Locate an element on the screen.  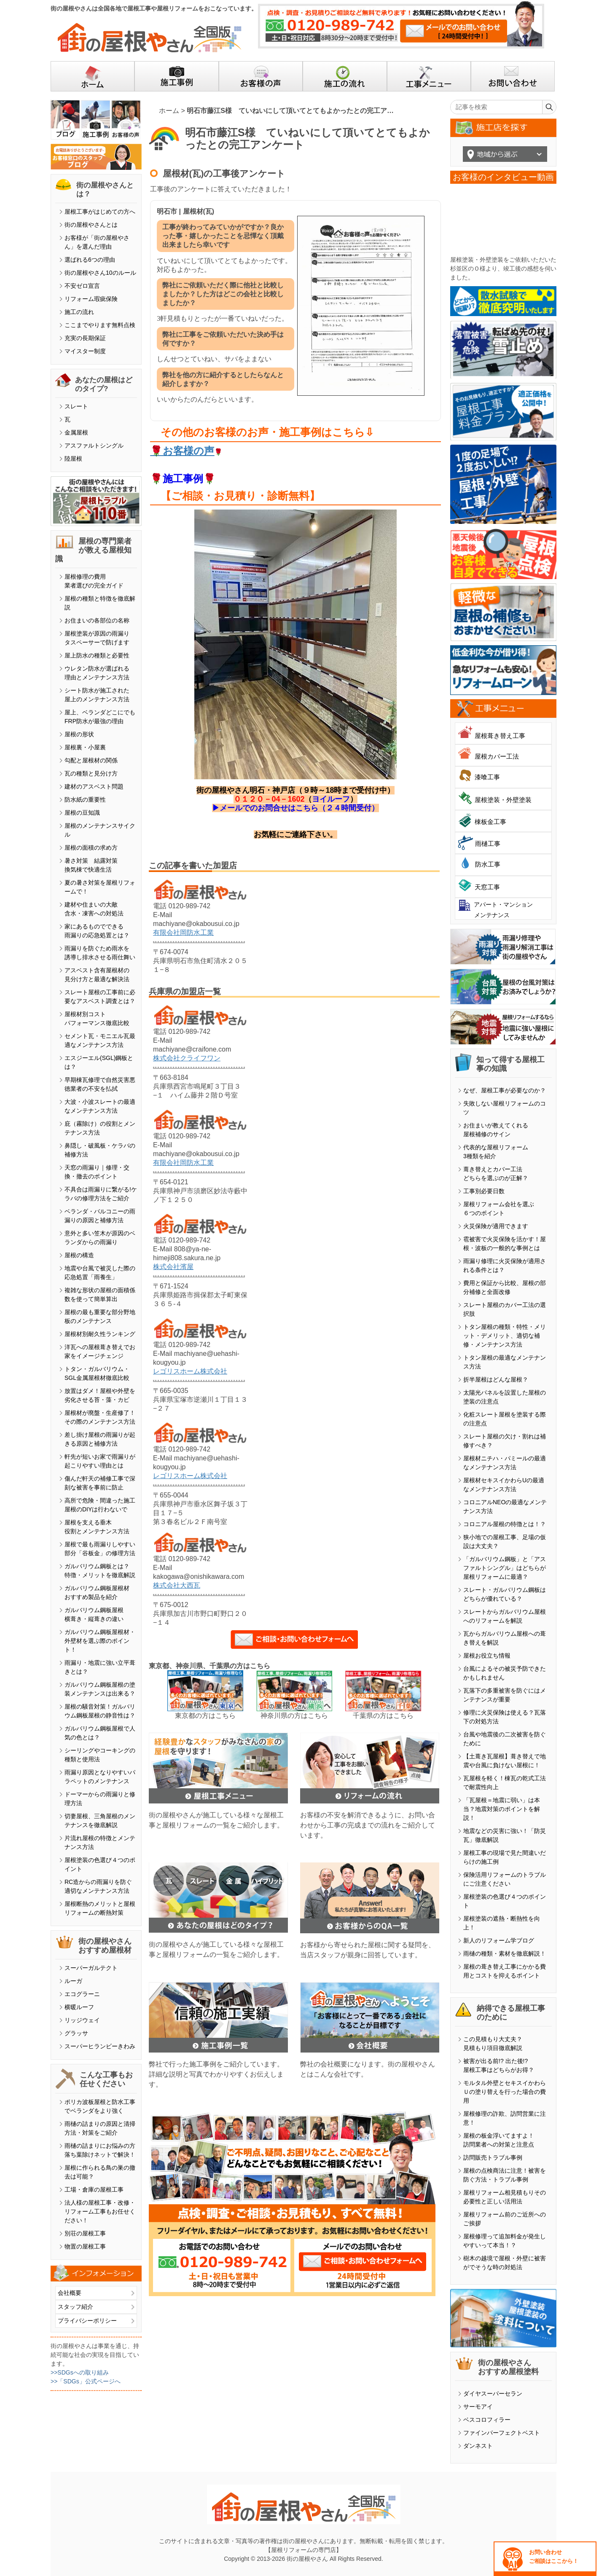
なぜ、屋根工事が必要なのか？ is located at coordinates (504, 1090).